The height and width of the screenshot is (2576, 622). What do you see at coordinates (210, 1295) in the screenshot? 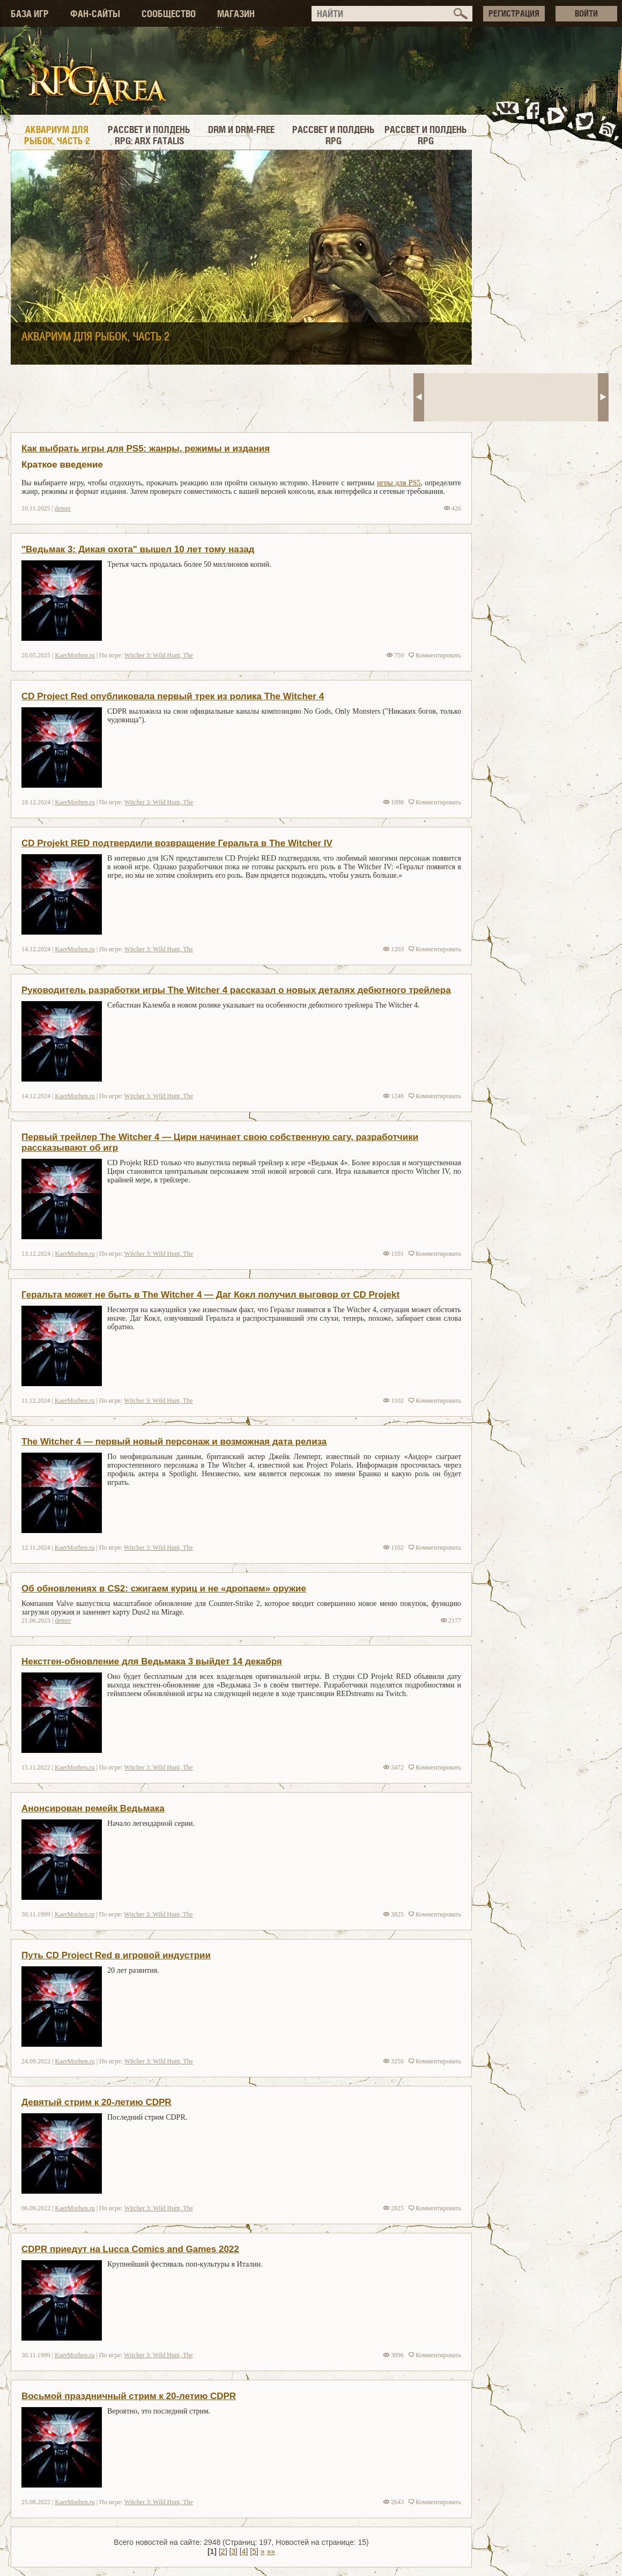
I see `Геральта может не быть в The Witcher 4 — Даг Кокл получил выговор от CD Projekt` at bounding box center [210, 1295].